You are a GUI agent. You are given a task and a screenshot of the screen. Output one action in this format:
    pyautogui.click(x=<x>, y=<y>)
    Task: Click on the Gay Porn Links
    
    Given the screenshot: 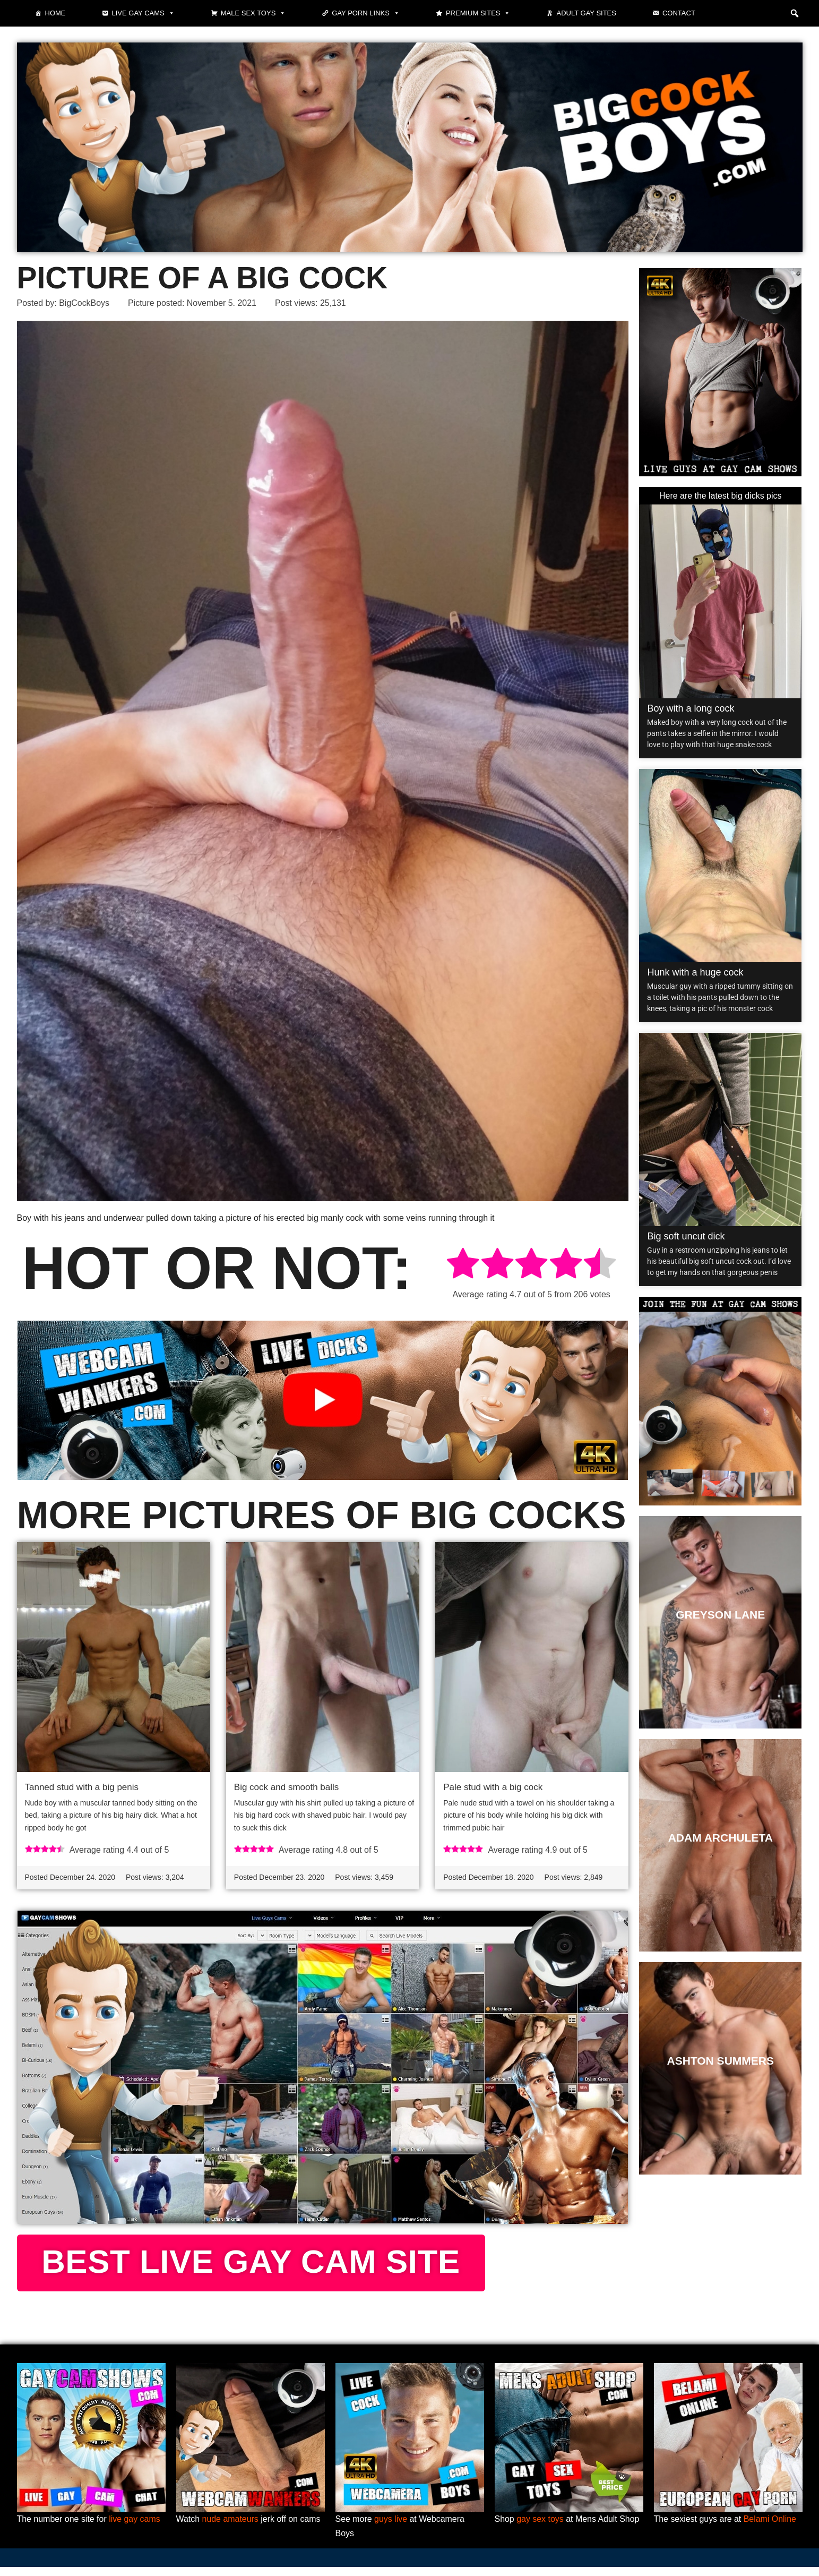 What is the action you would take?
    pyautogui.click(x=366, y=13)
    